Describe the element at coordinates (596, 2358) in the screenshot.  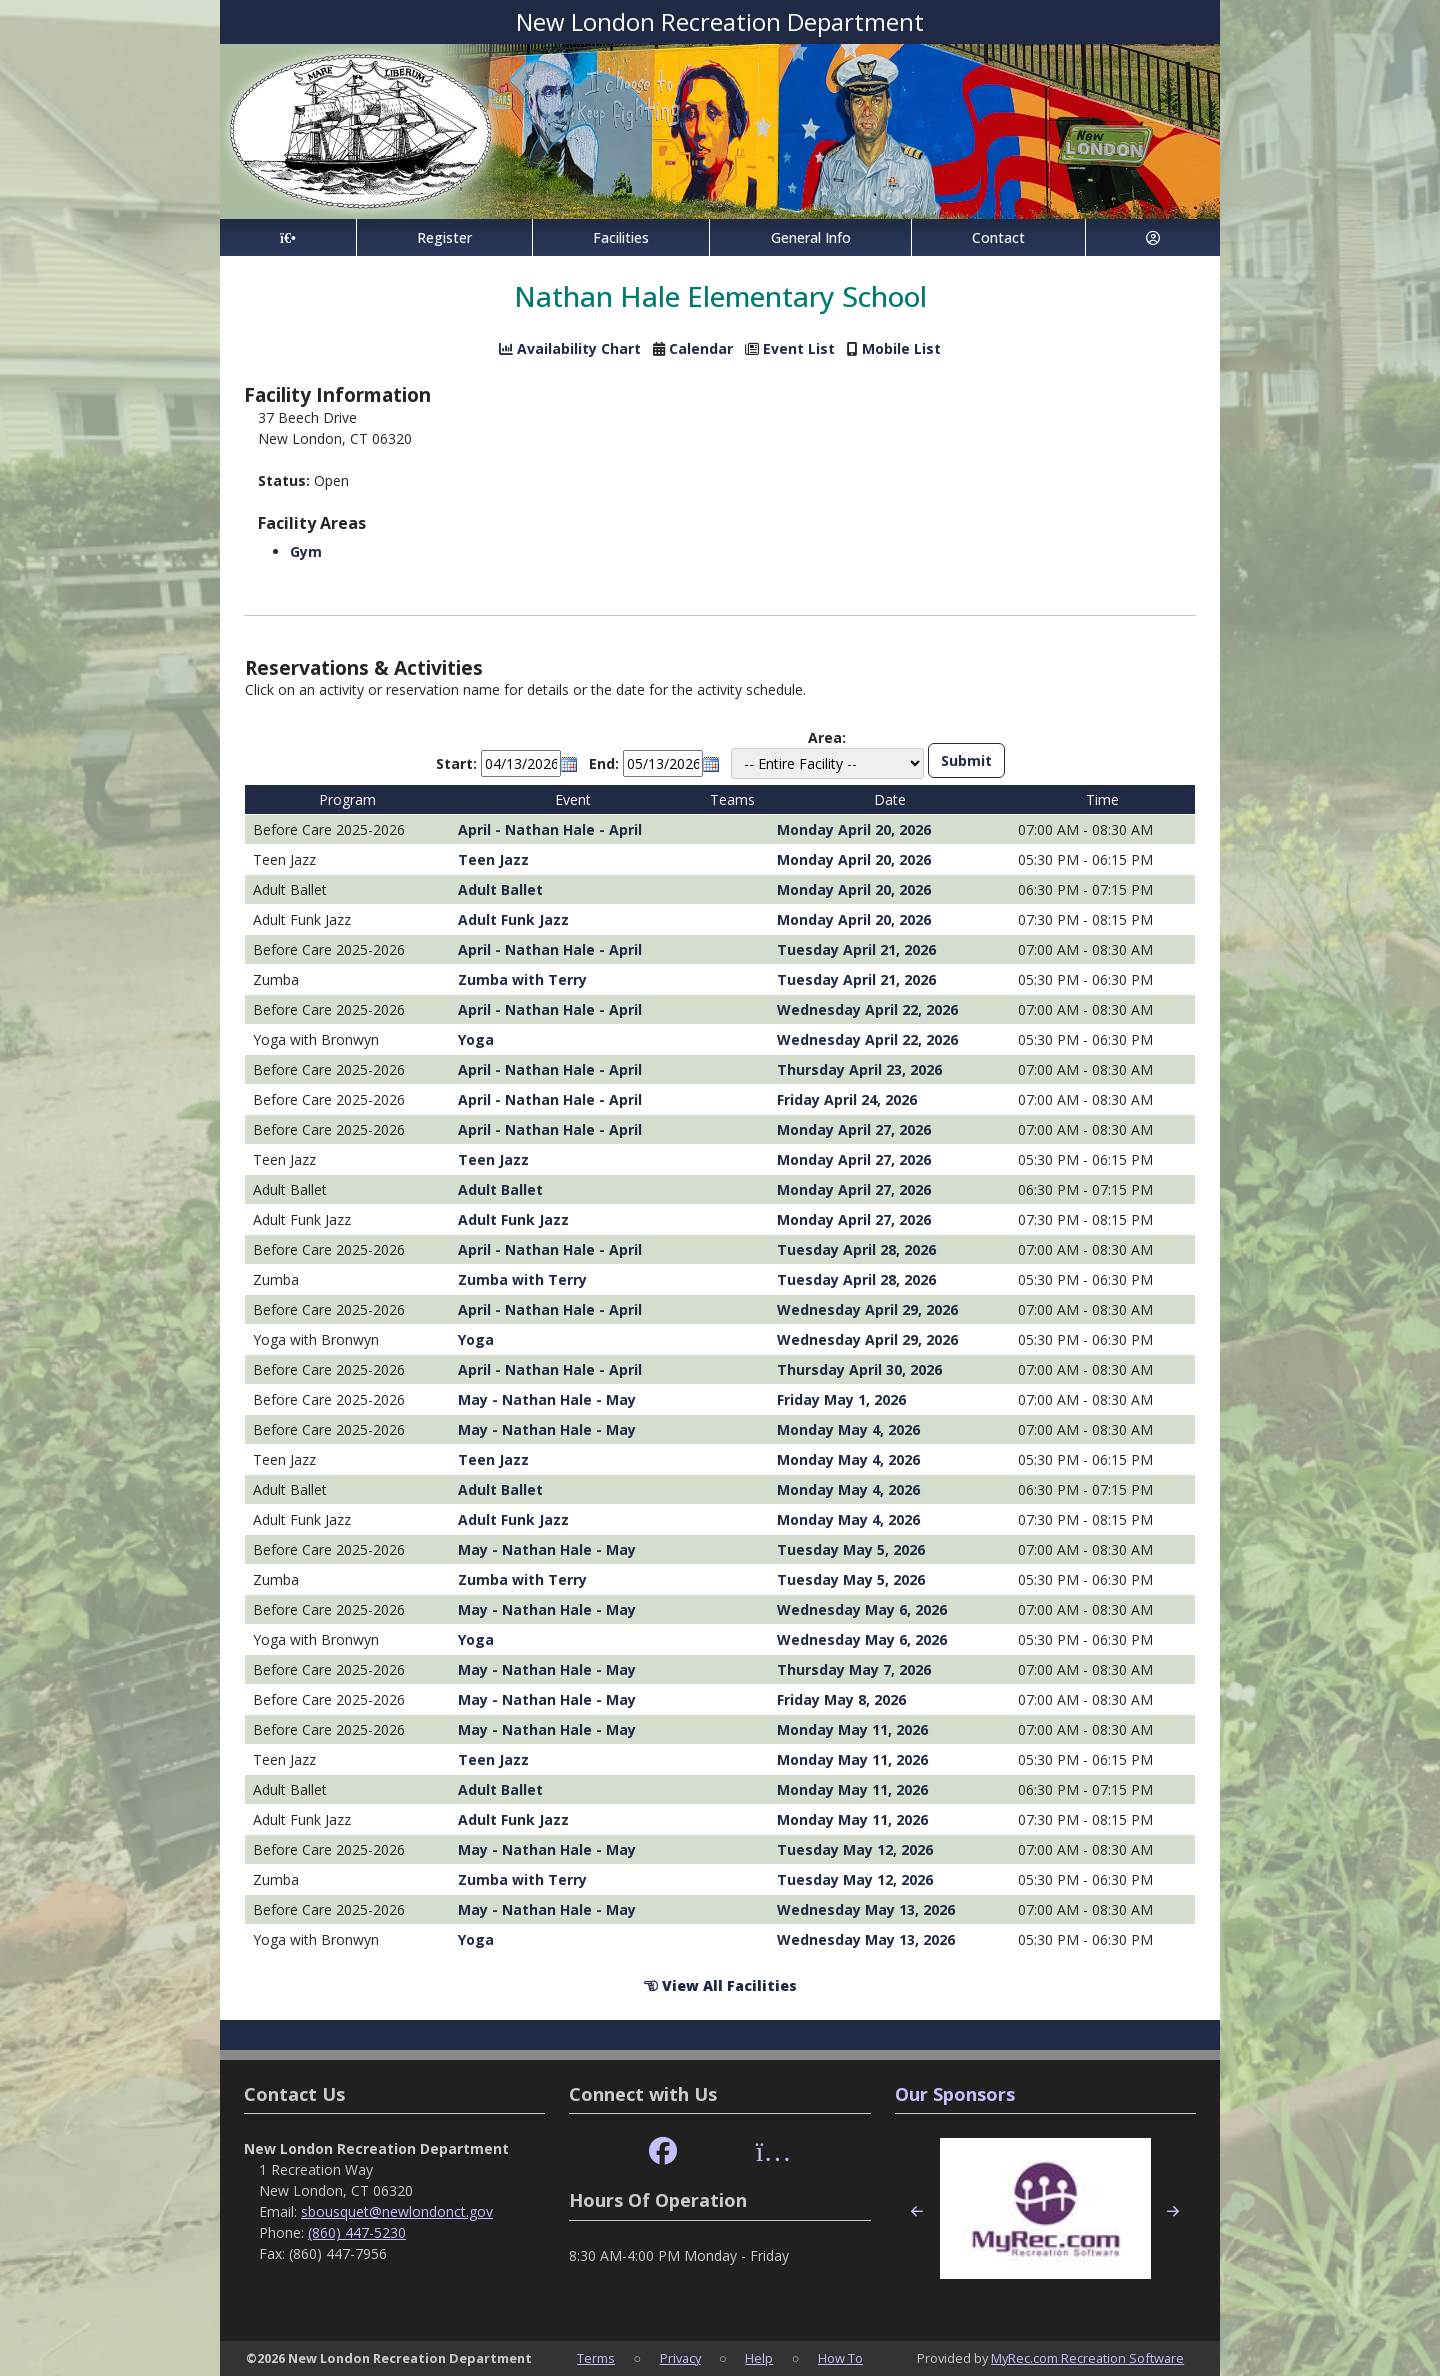
I see `Terms` at that location.